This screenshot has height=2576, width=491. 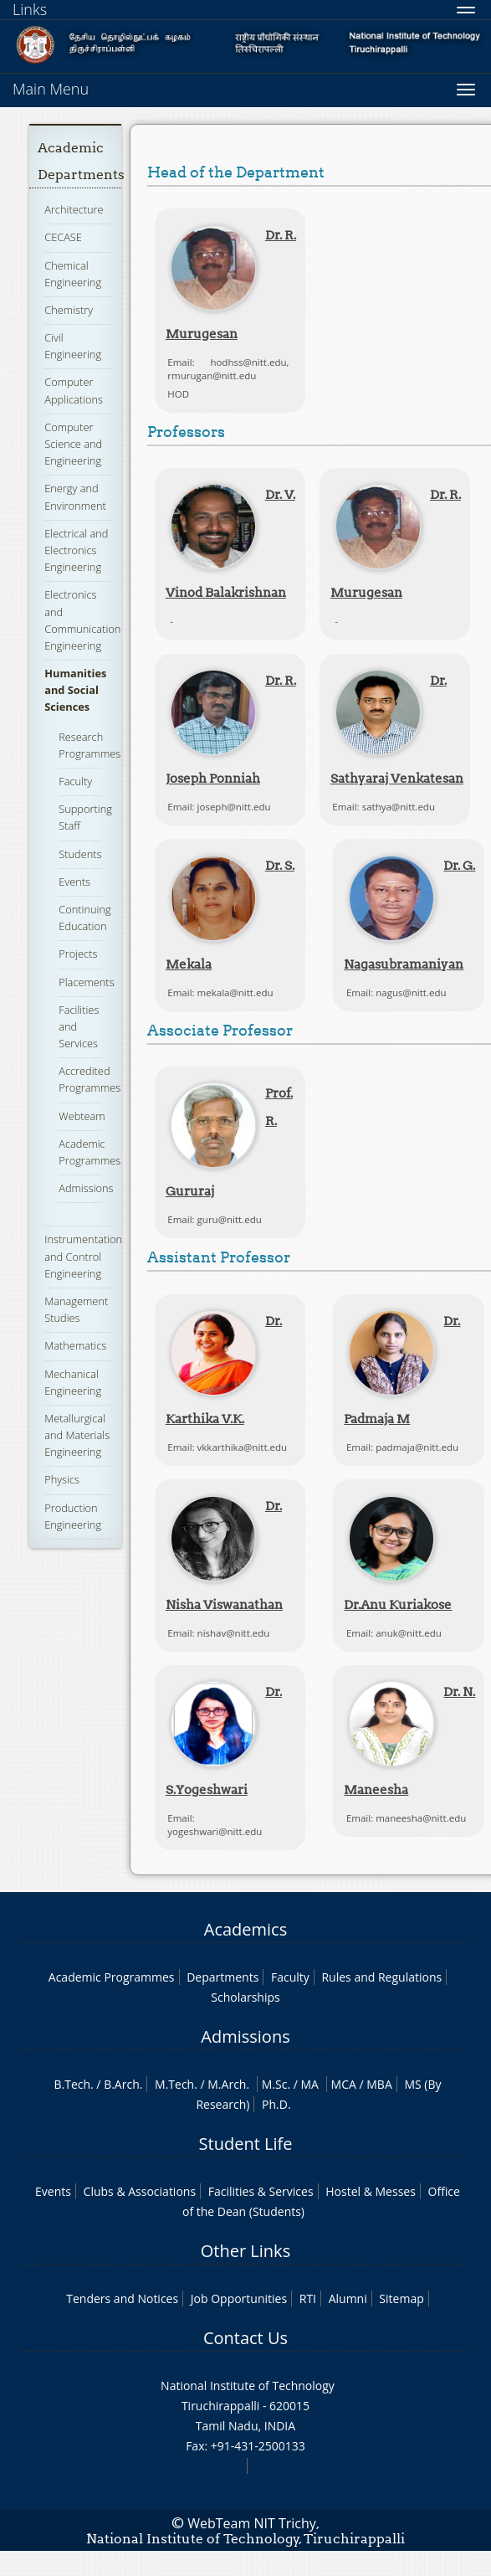 What do you see at coordinates (84, 917) in the screenshot?
I see `Continuing Education` at bounding box center [84, 917].